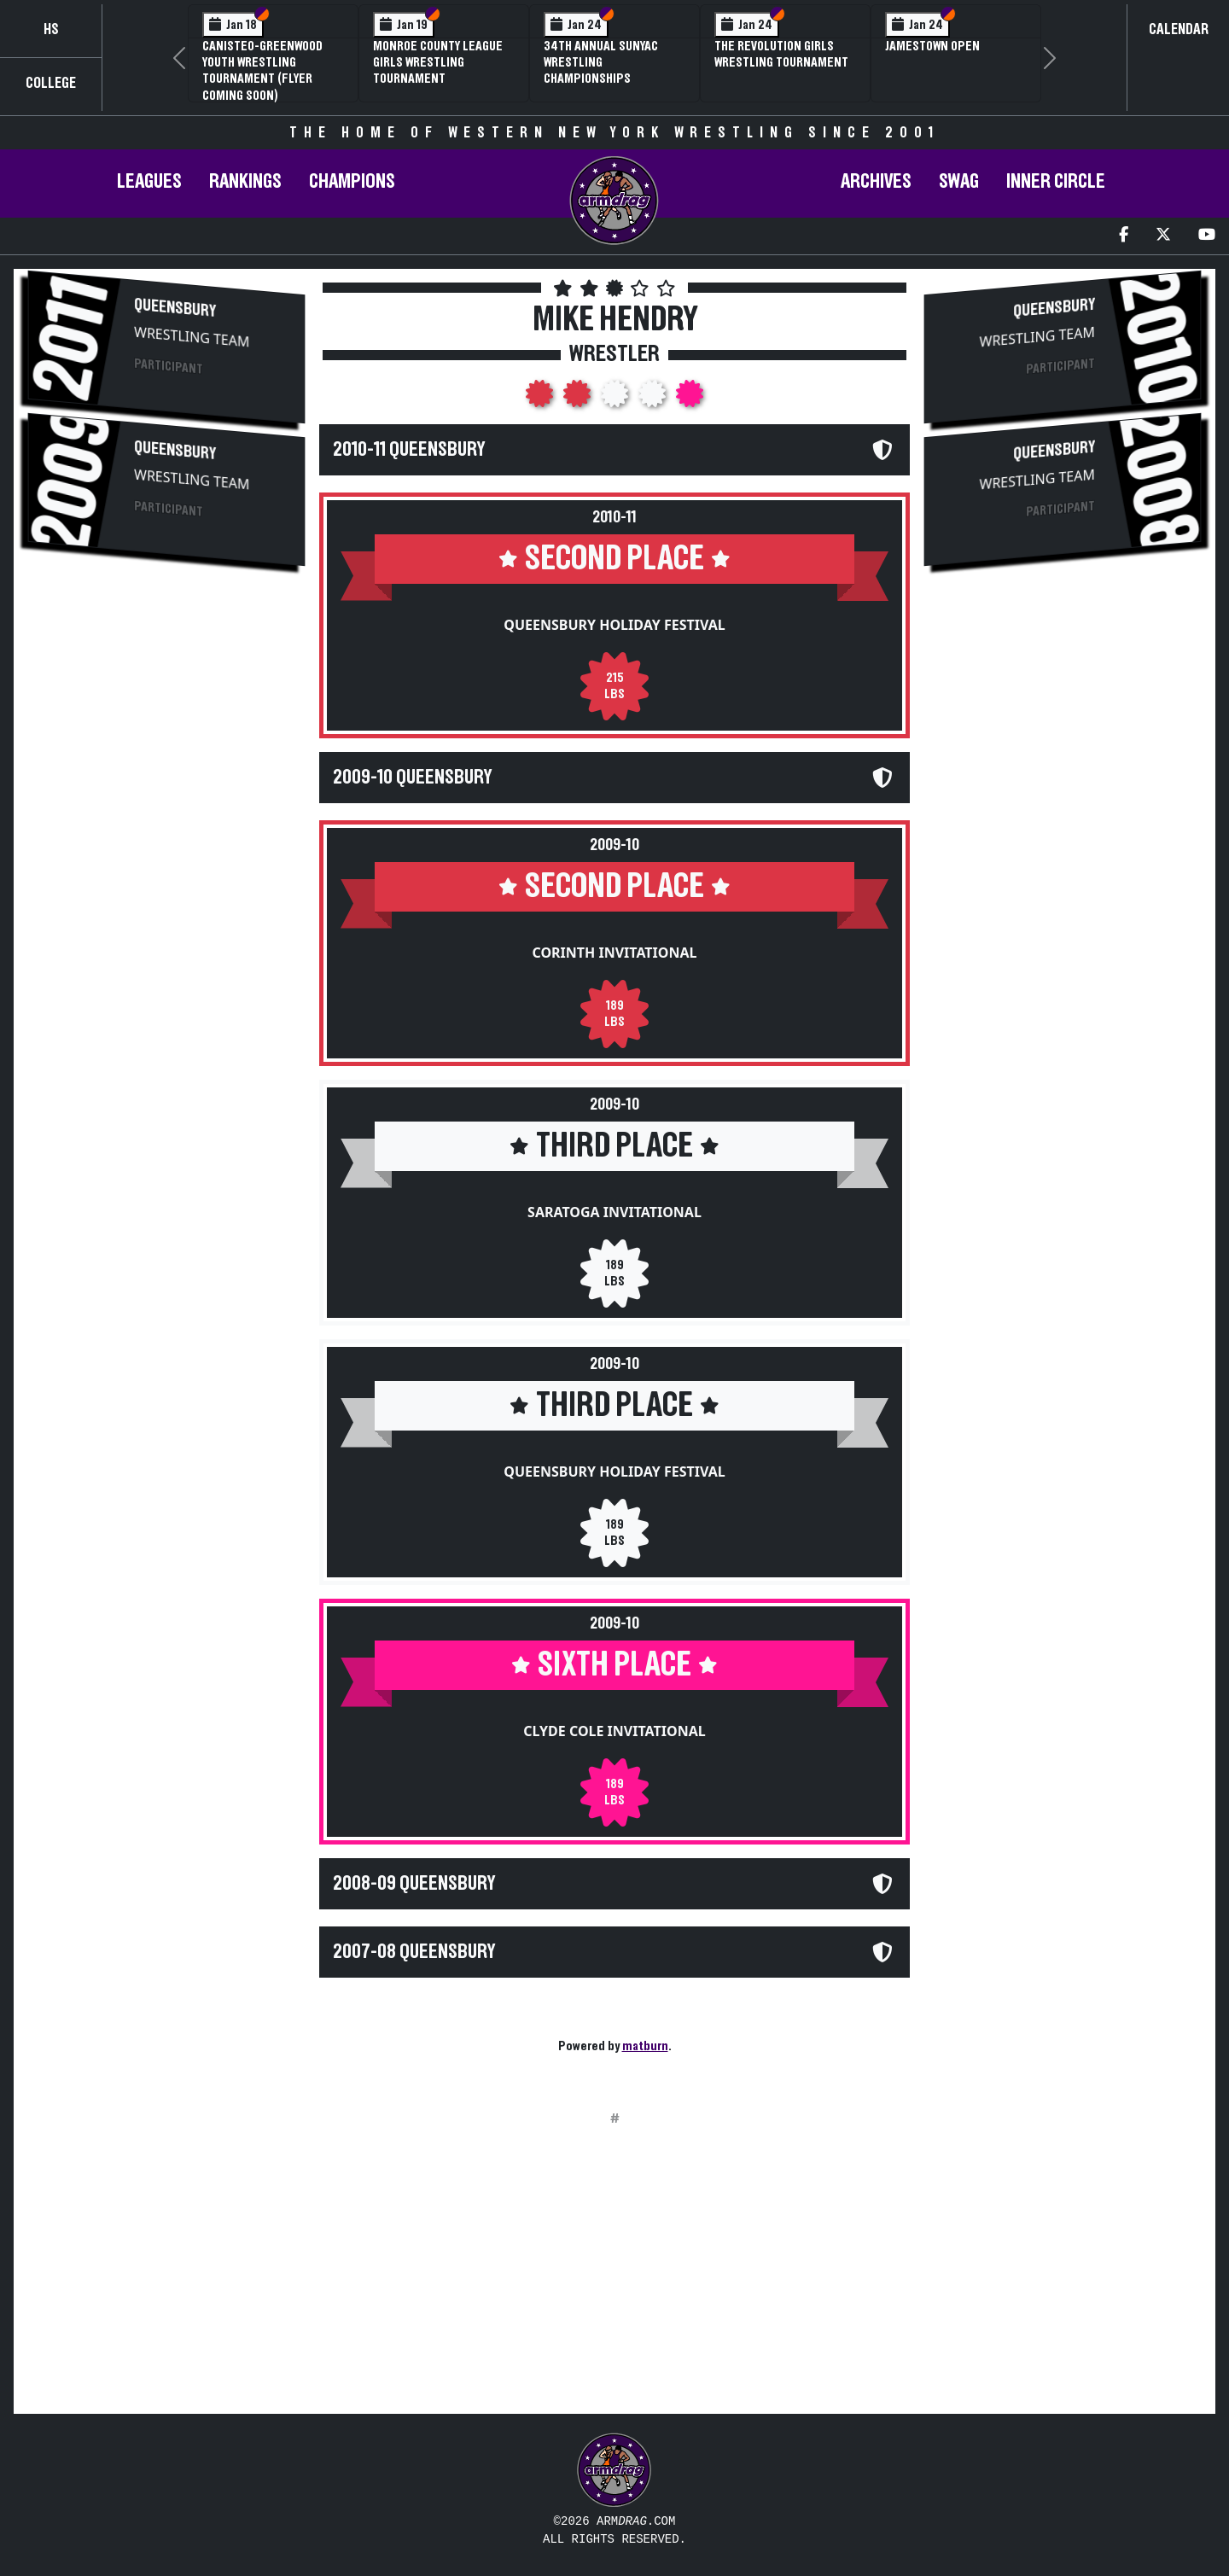 This screenshot has width=1229, height=2576. What do you see at coordinates (601, 62) in the screenshot?
I see `34th Annual SUNYAC Wrestling Championships` at bounding box center [601, 62].